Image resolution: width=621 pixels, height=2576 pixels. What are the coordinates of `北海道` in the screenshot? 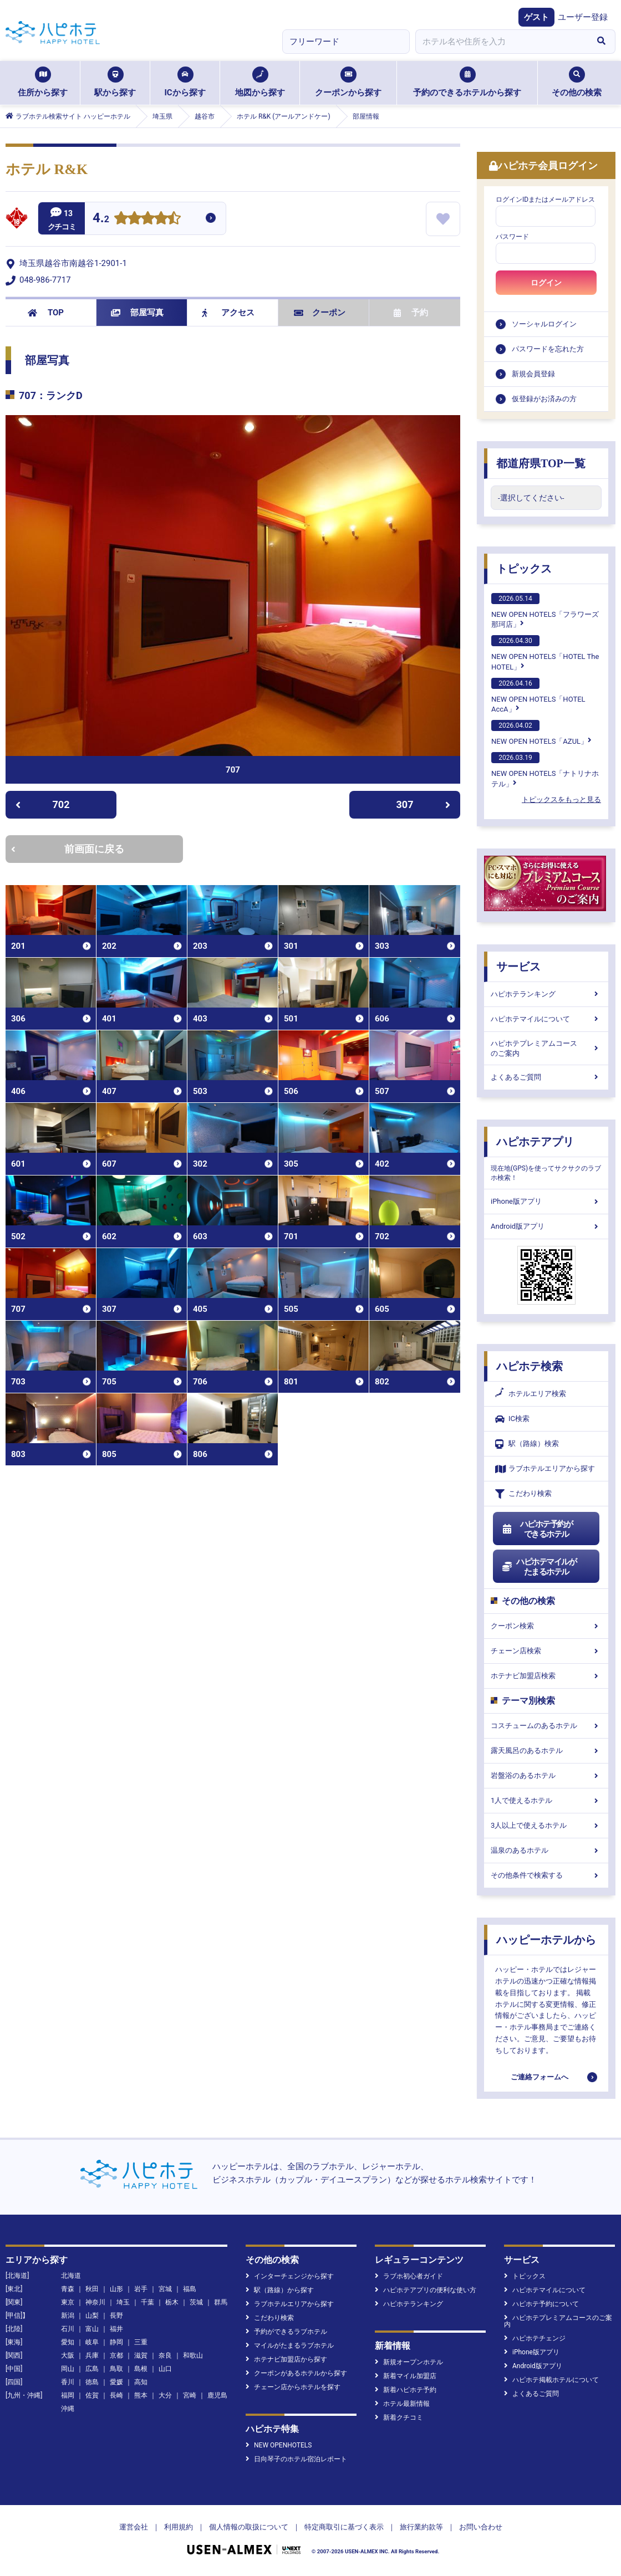 It's located at (71, 2275).